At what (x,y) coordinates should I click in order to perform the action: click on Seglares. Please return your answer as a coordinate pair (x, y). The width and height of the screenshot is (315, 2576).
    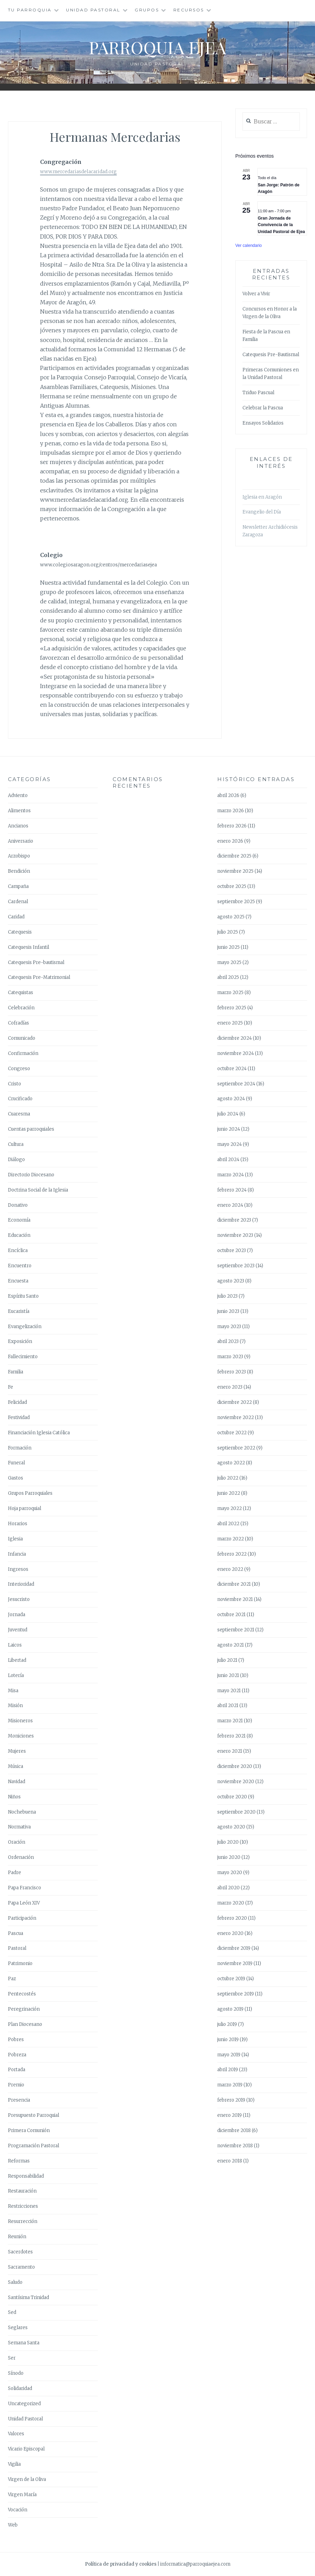
    Looking at the image, I should click on (18, 2328).